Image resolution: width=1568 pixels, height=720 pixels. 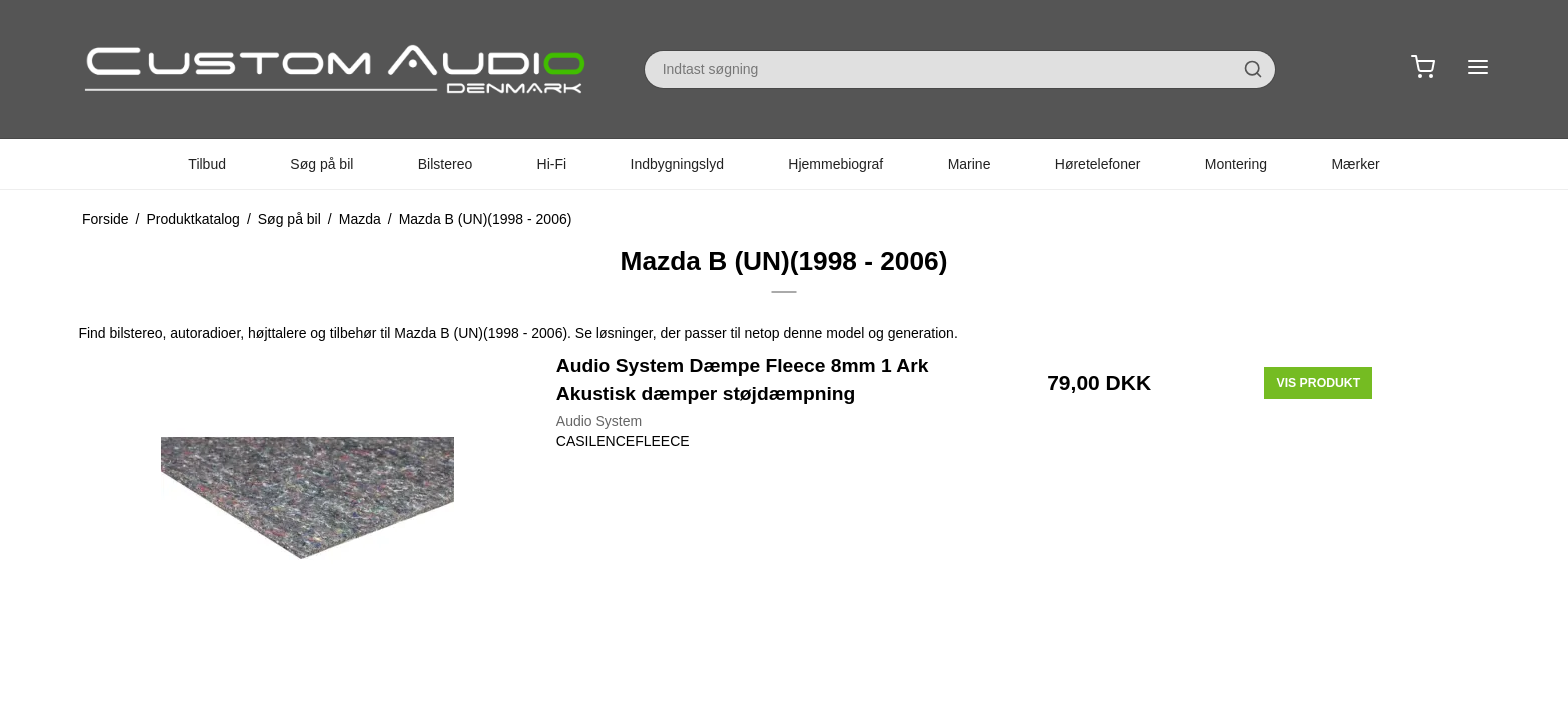 I want to click on Vis produkt, so click(x=1318, y=383).